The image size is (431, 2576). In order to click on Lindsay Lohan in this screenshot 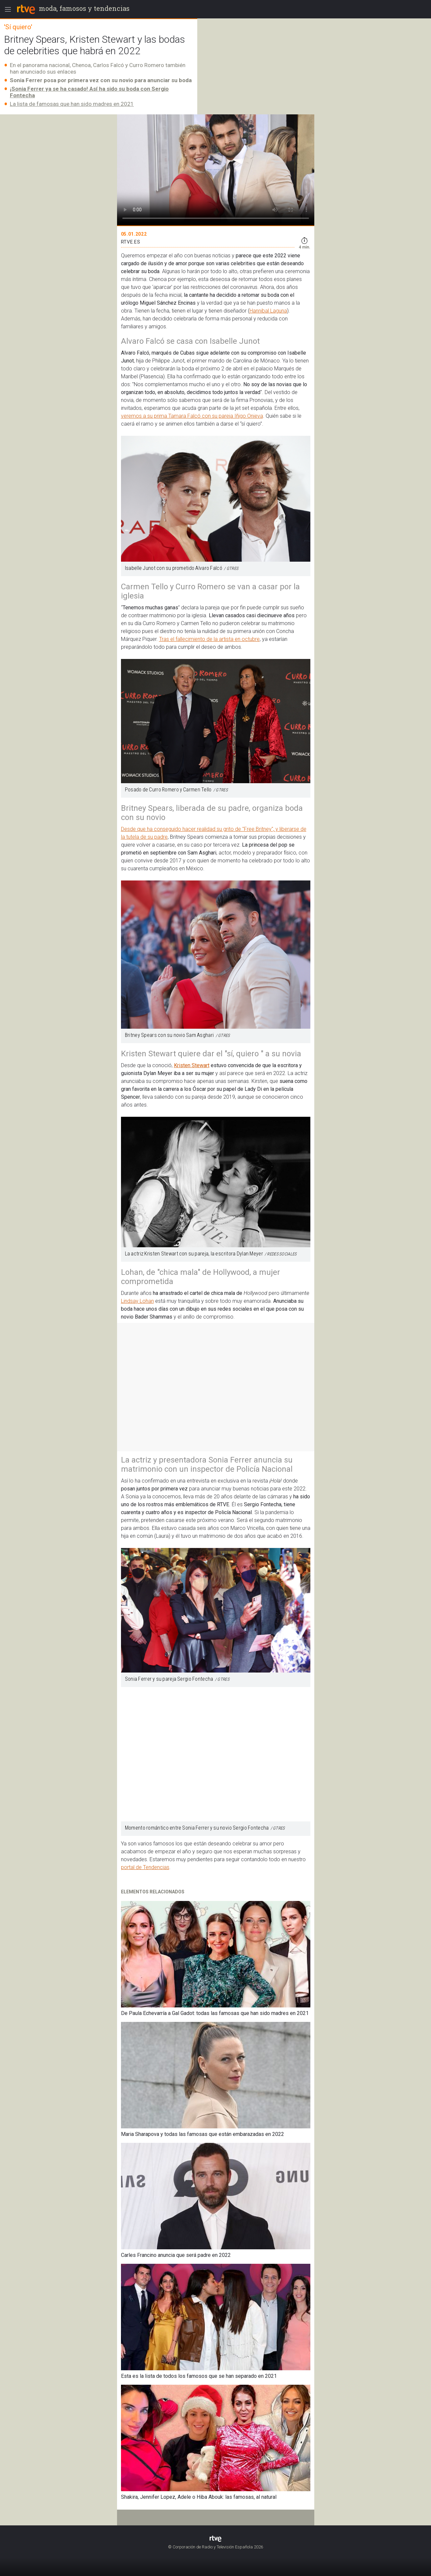, I will do `click(137, 1301)`.